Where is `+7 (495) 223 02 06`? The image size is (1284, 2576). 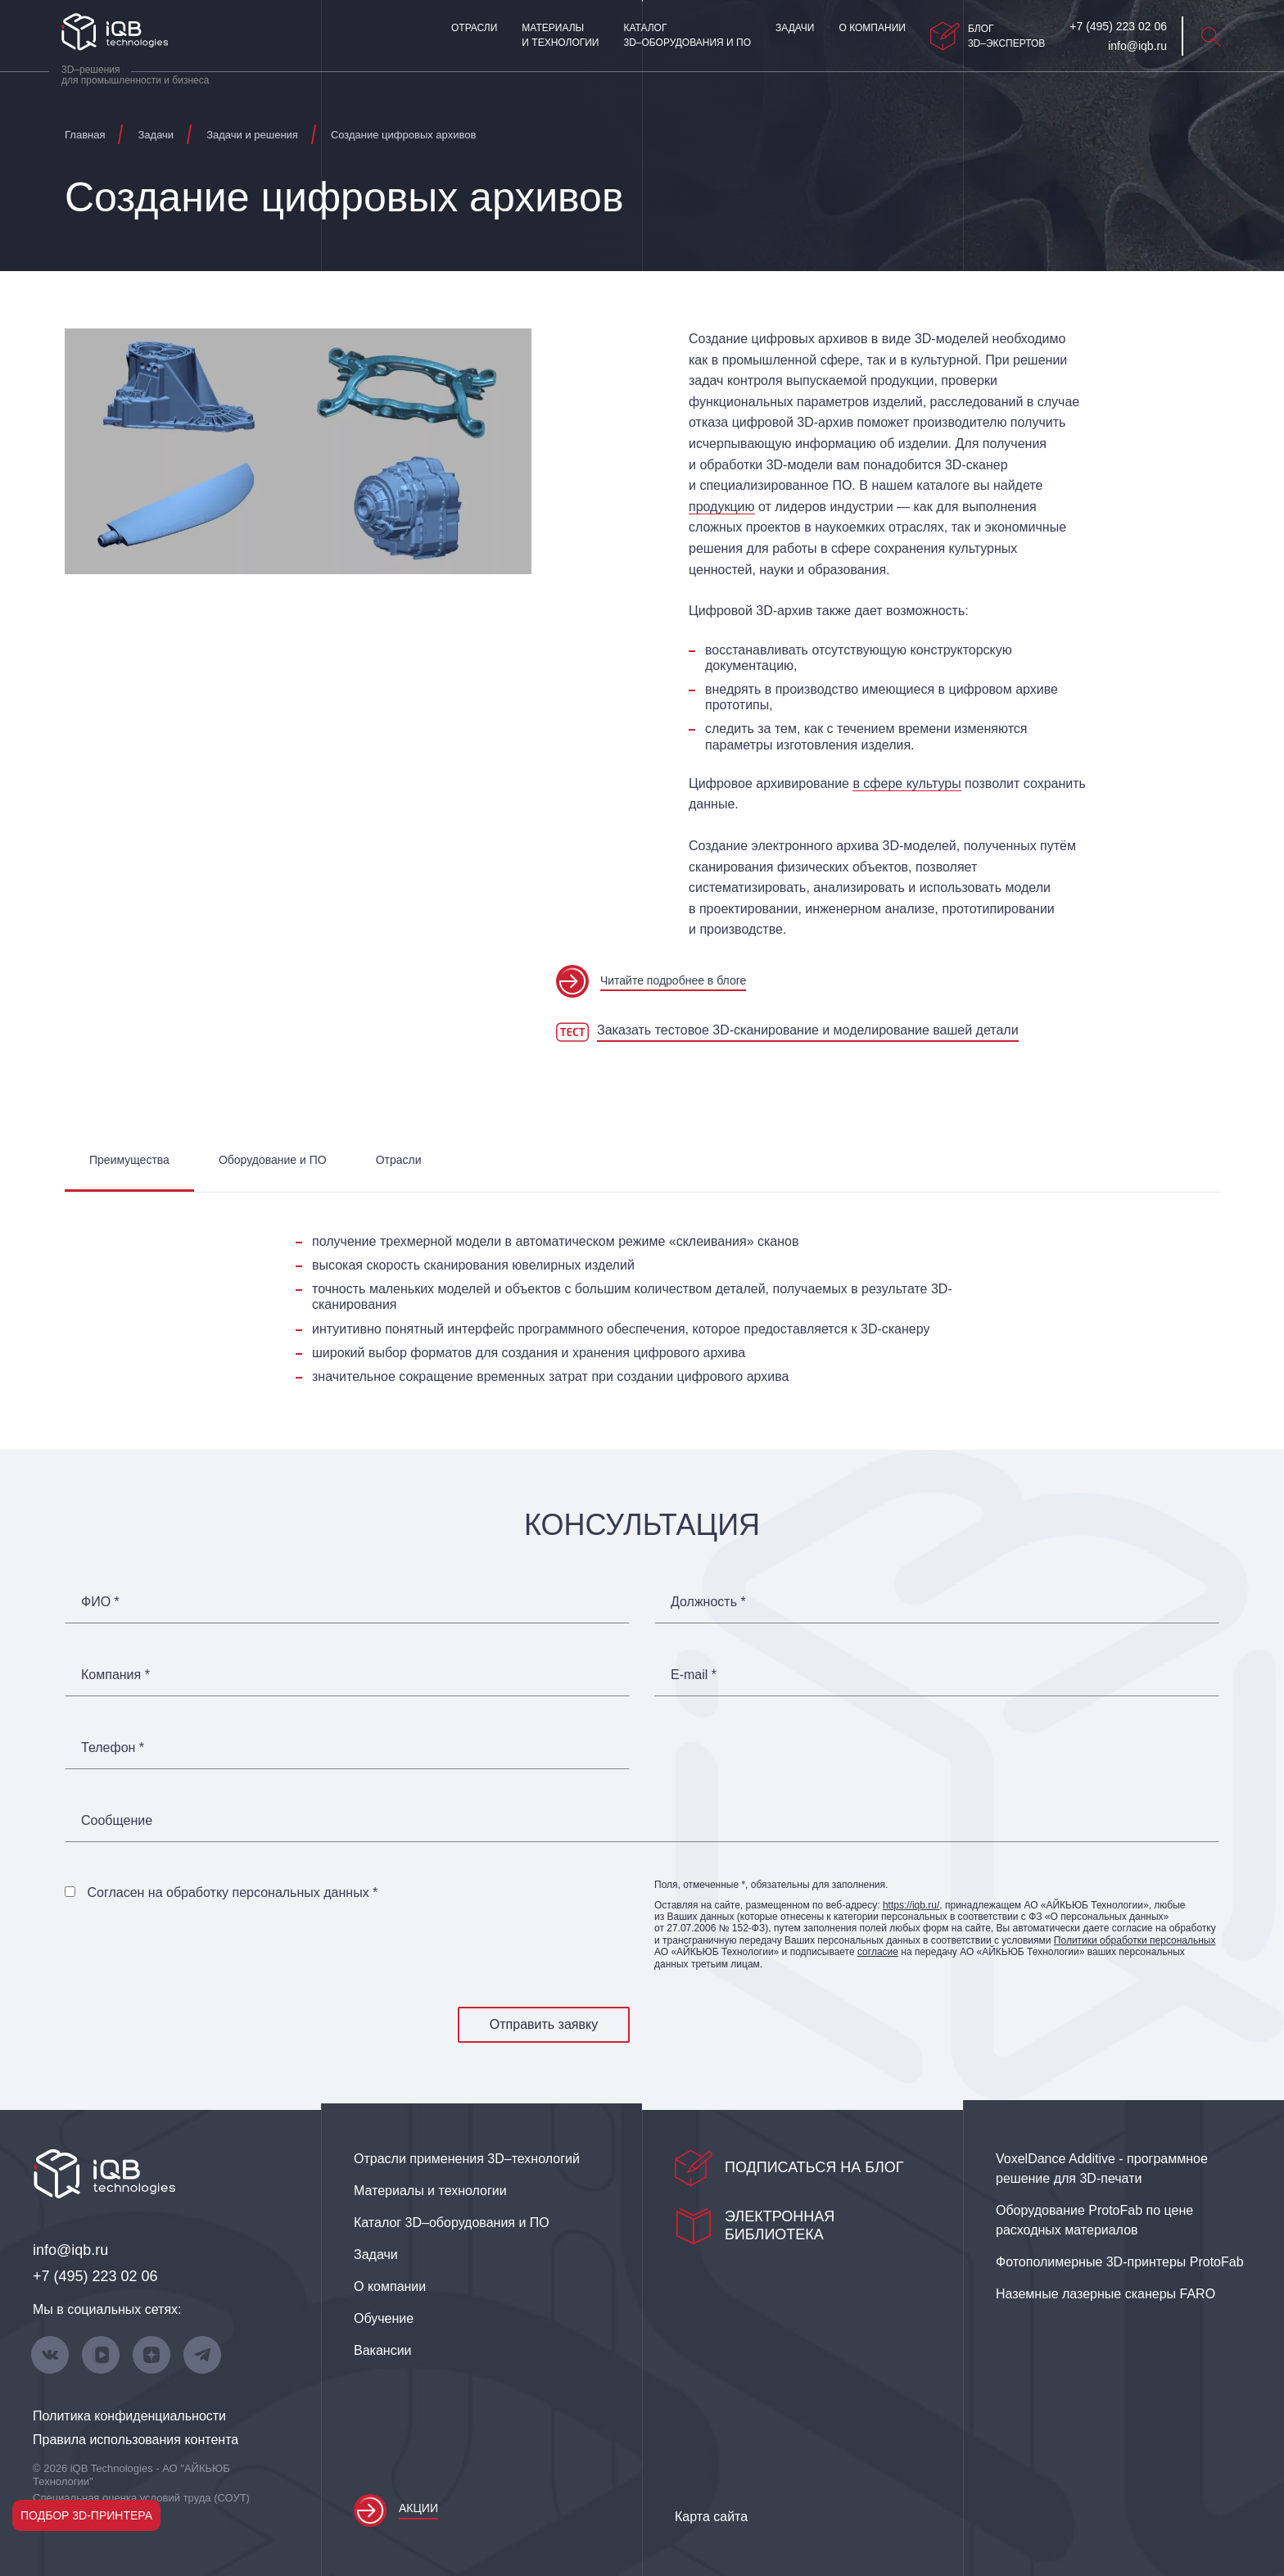 +7 (495) 223 02 06 is located at coordinates (95, 2276).